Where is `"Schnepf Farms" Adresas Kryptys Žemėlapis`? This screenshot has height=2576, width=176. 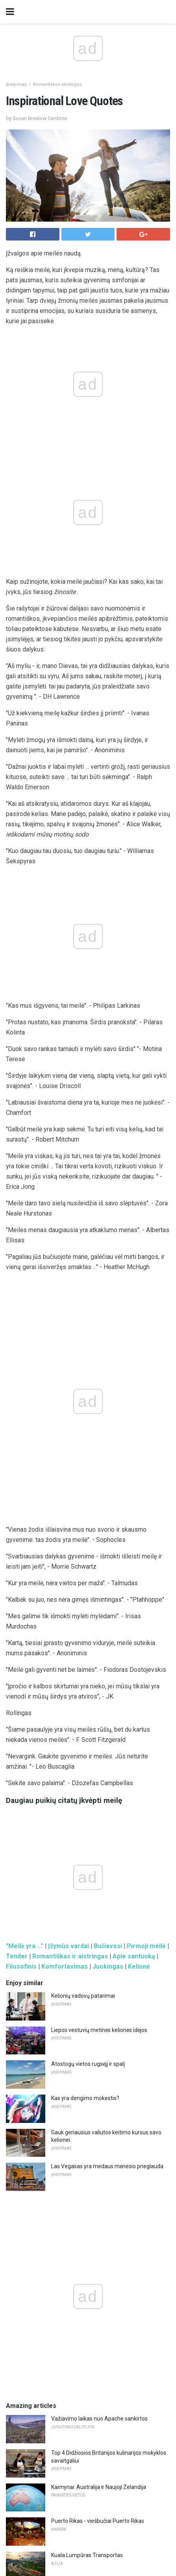 "Schnepf Farms" Adresas Kryptys Žemėlapis is located at coordinates (106, 2246).